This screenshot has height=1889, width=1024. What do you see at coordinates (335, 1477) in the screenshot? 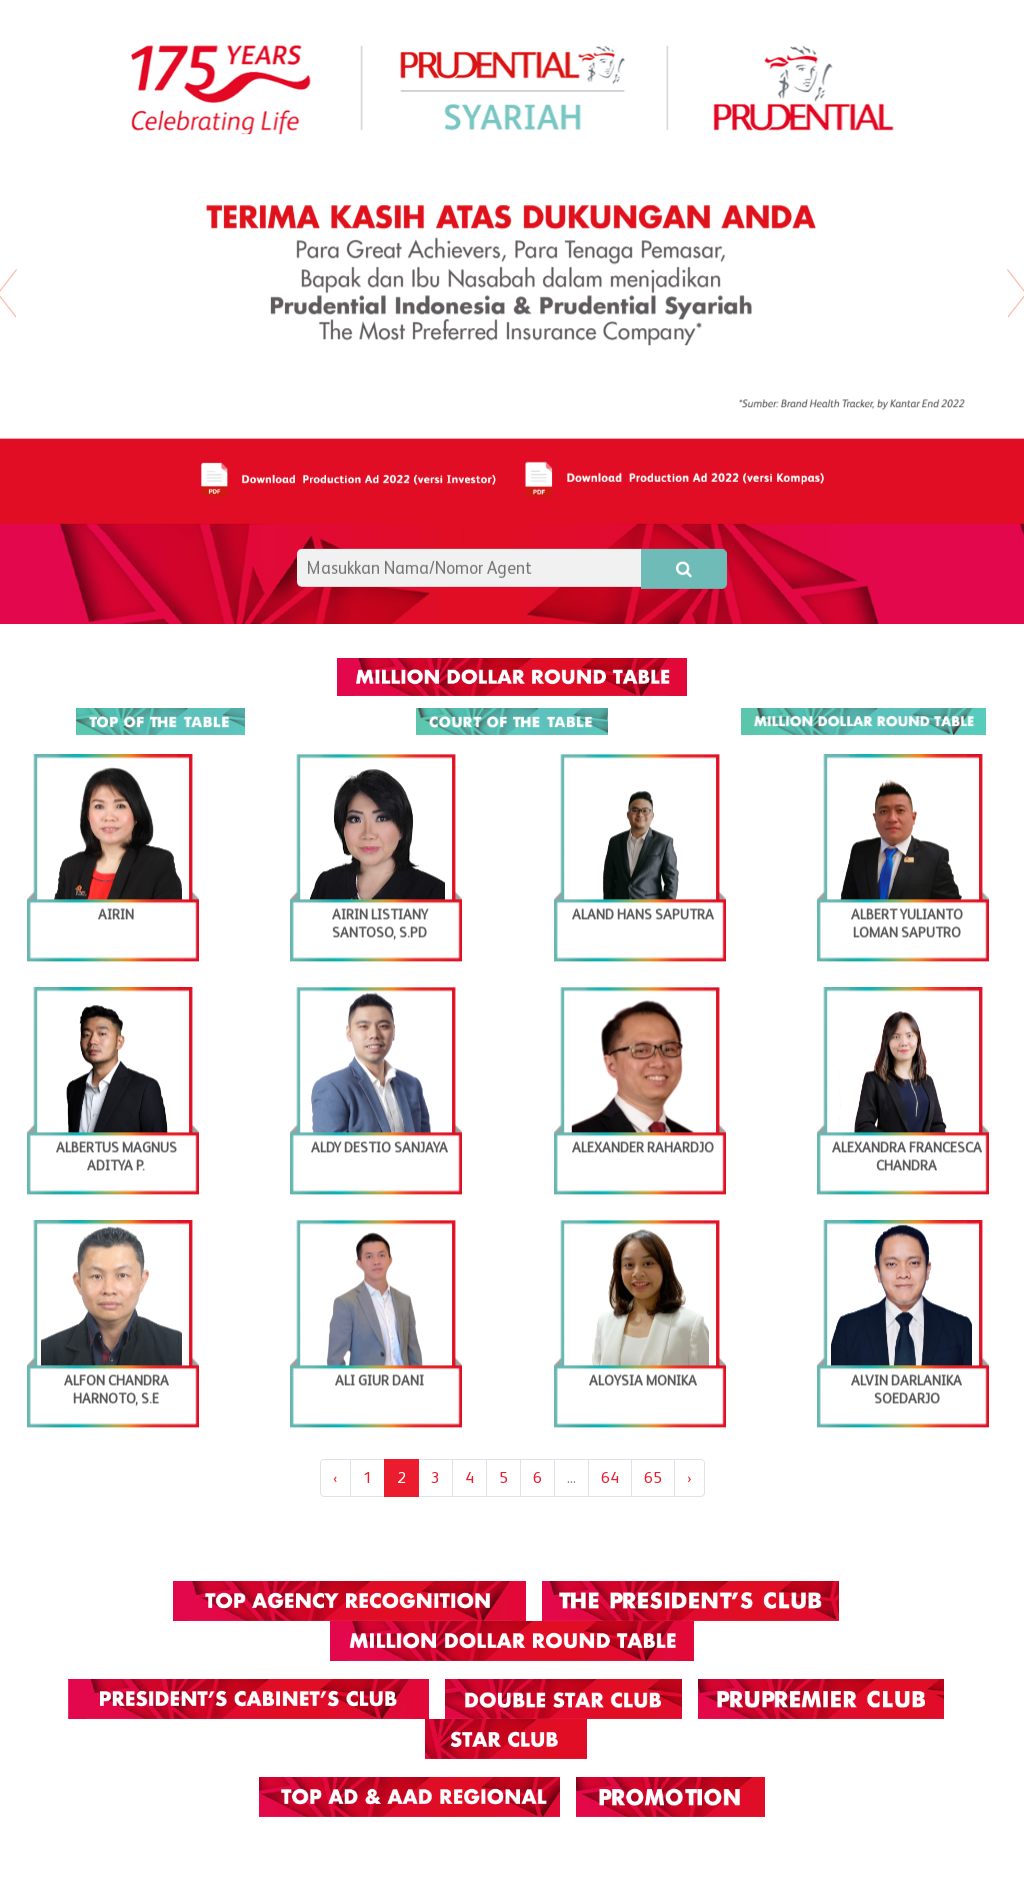
I see `‹ [« Previous]` at bounding box center [335, 1477].